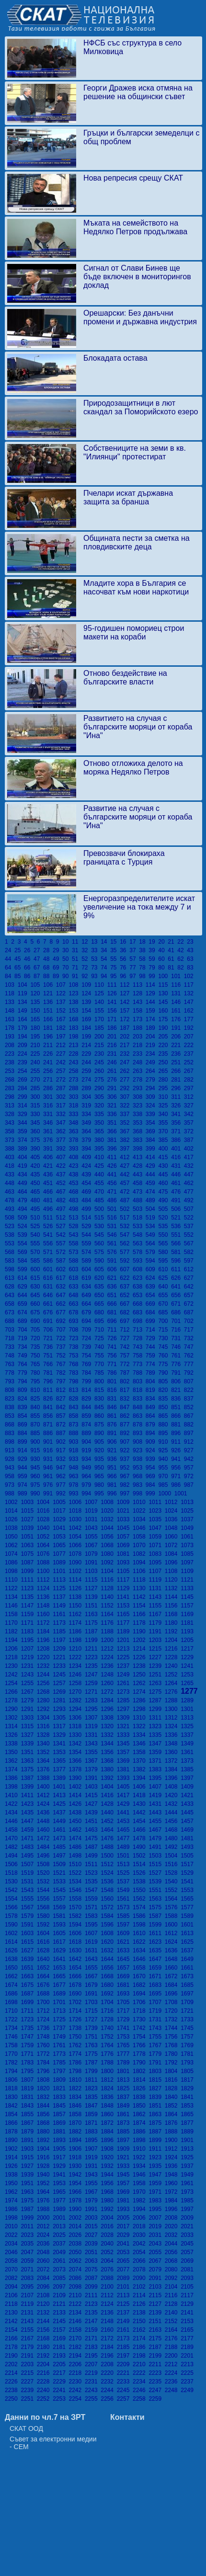  I want to click on 823, so click(11, 1398).